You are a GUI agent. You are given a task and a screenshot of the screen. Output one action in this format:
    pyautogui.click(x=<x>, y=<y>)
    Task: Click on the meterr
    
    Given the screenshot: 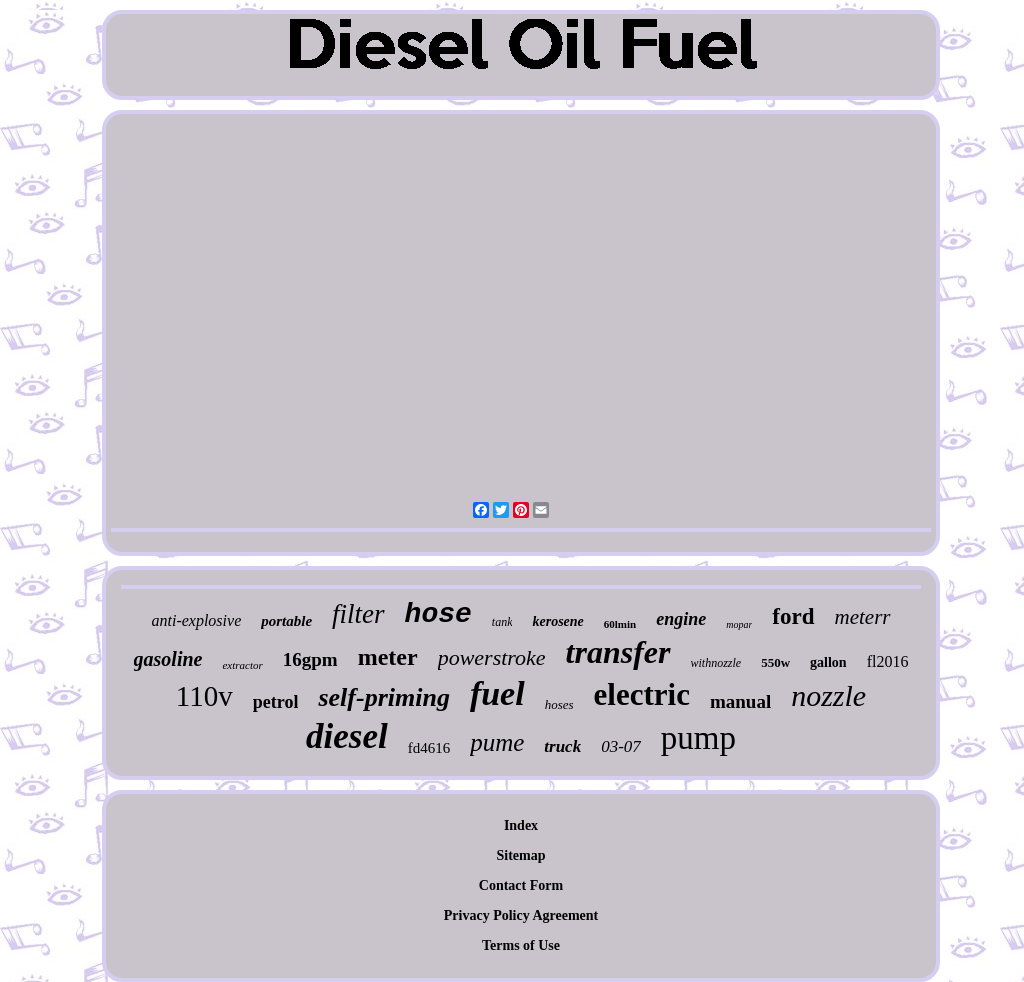 What is the action you would take?
    pyautogui.click(x=863, y=617)
    